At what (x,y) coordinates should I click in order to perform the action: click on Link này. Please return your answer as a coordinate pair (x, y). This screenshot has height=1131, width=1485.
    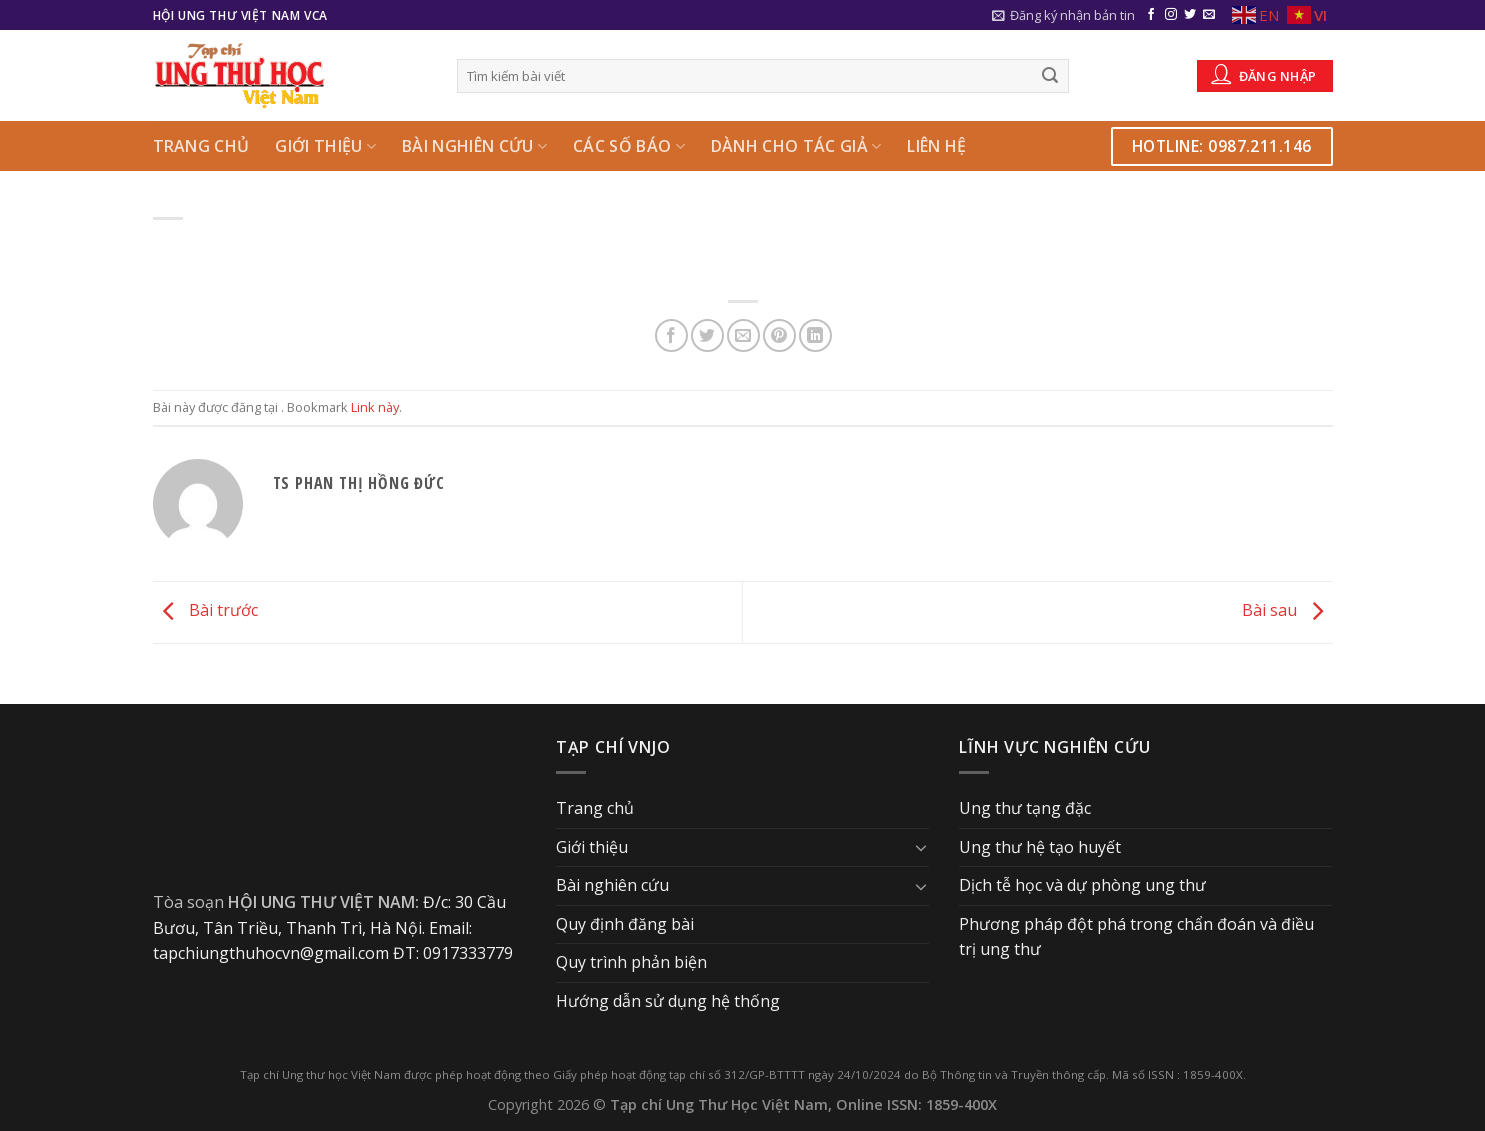
    Looking at the image, I should click on (375, 407).